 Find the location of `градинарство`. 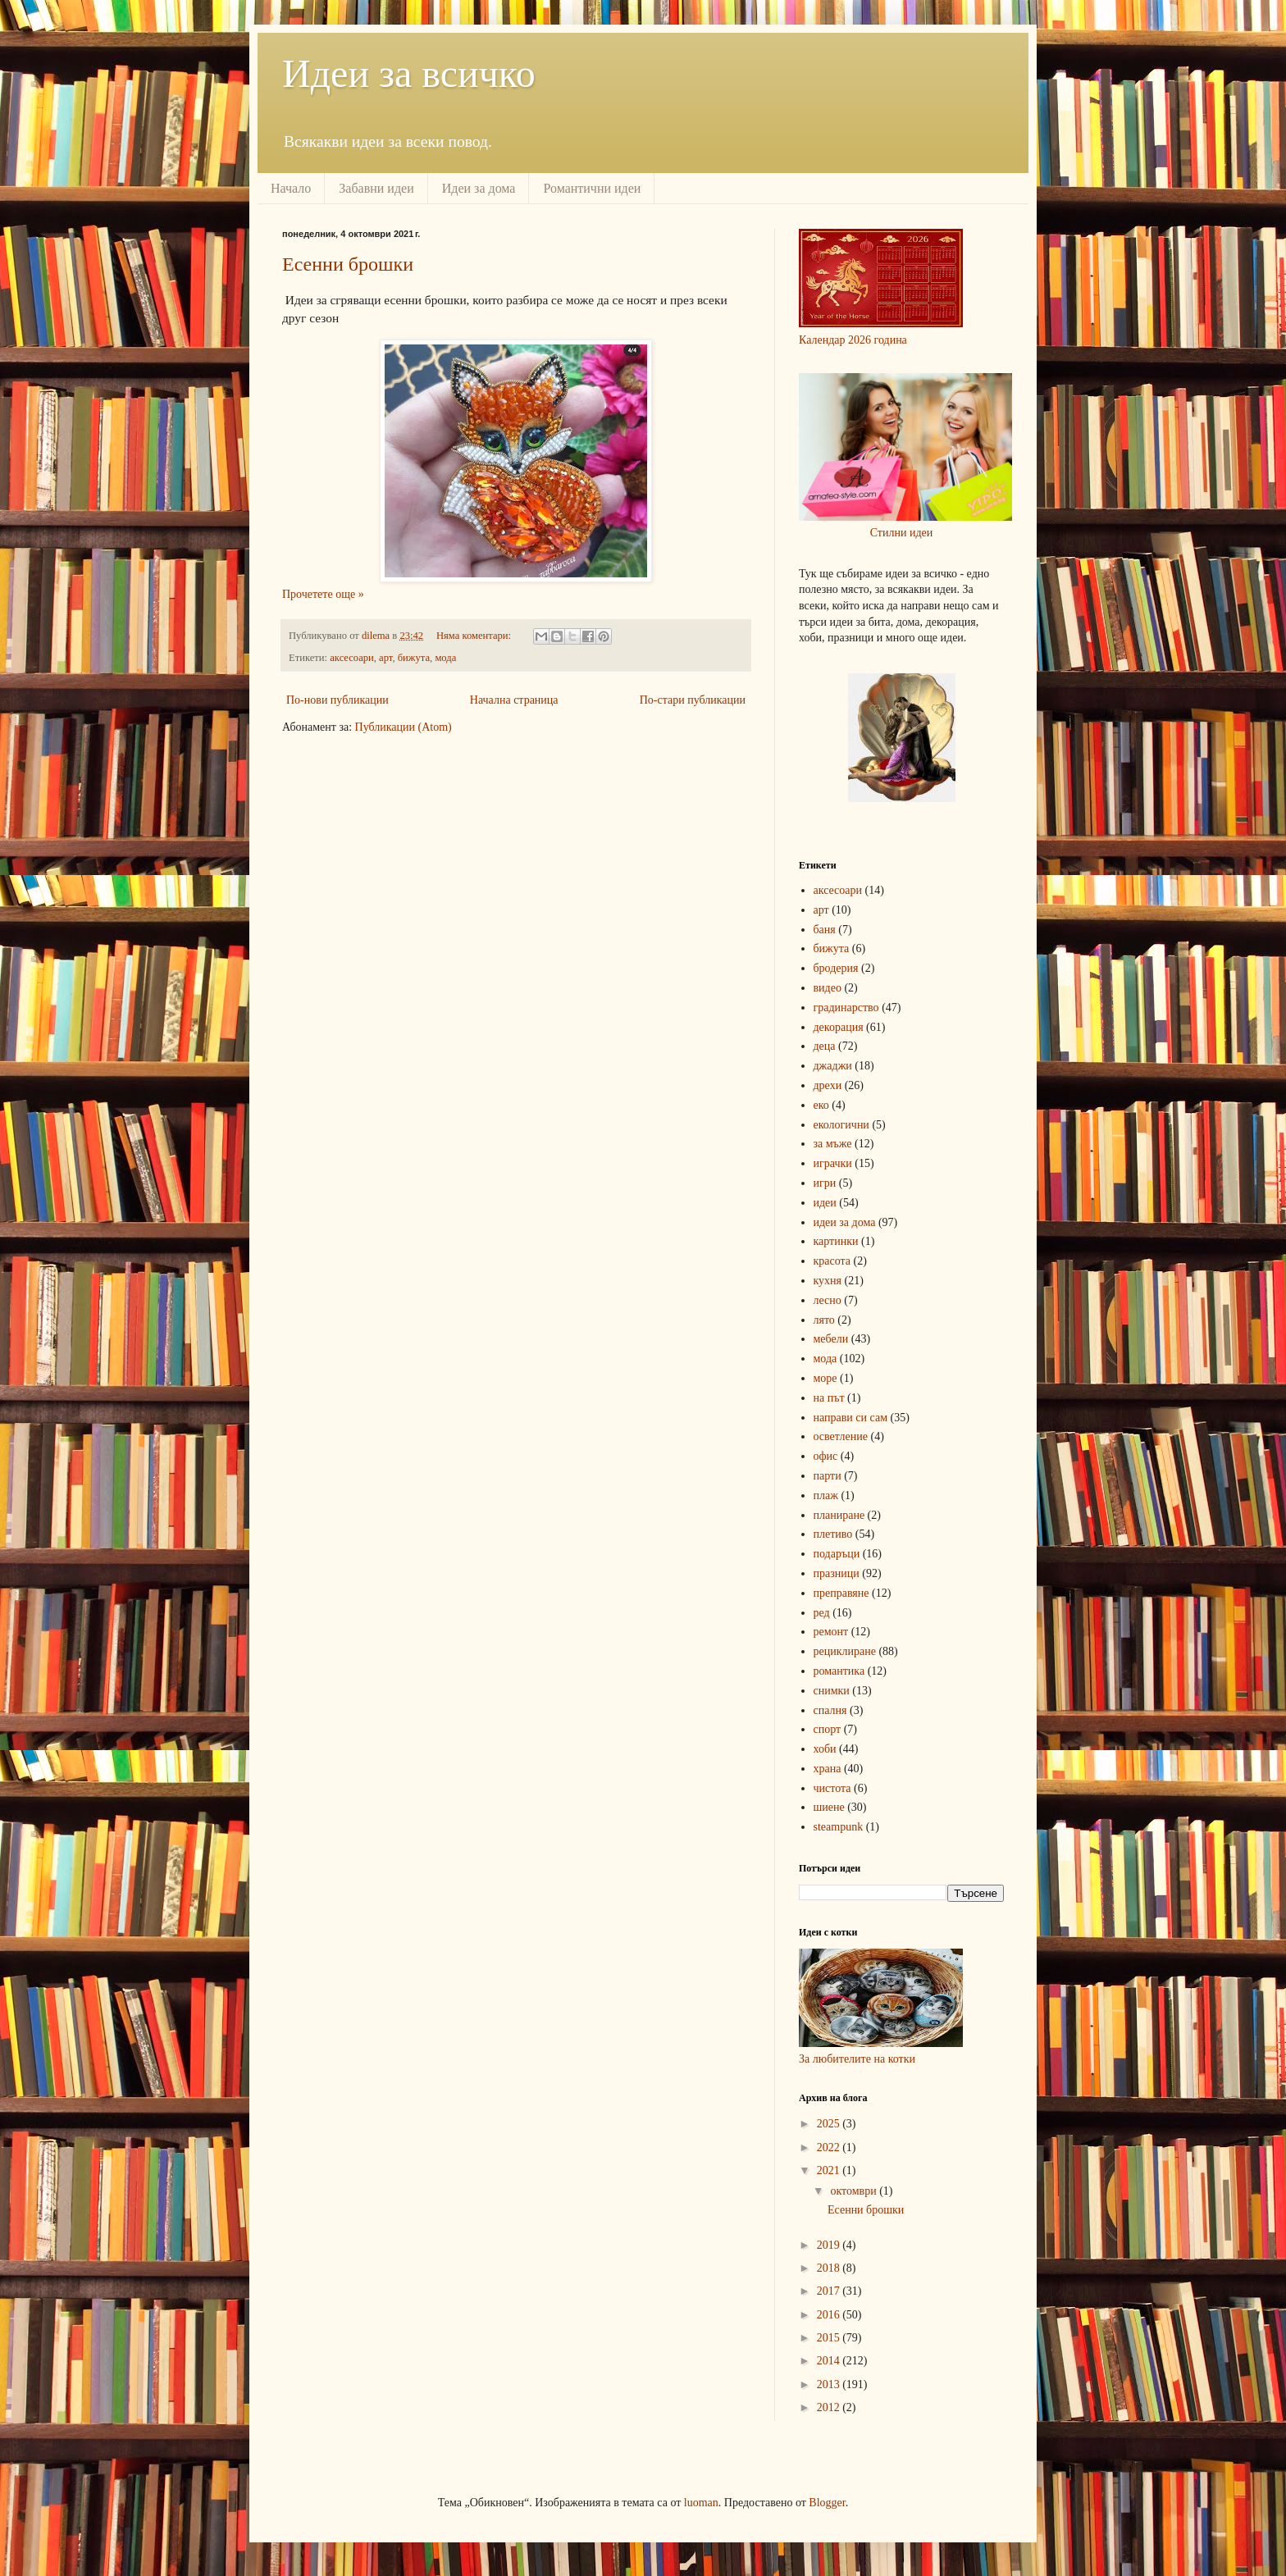

градинарство is located at coordinates (846, 1007).